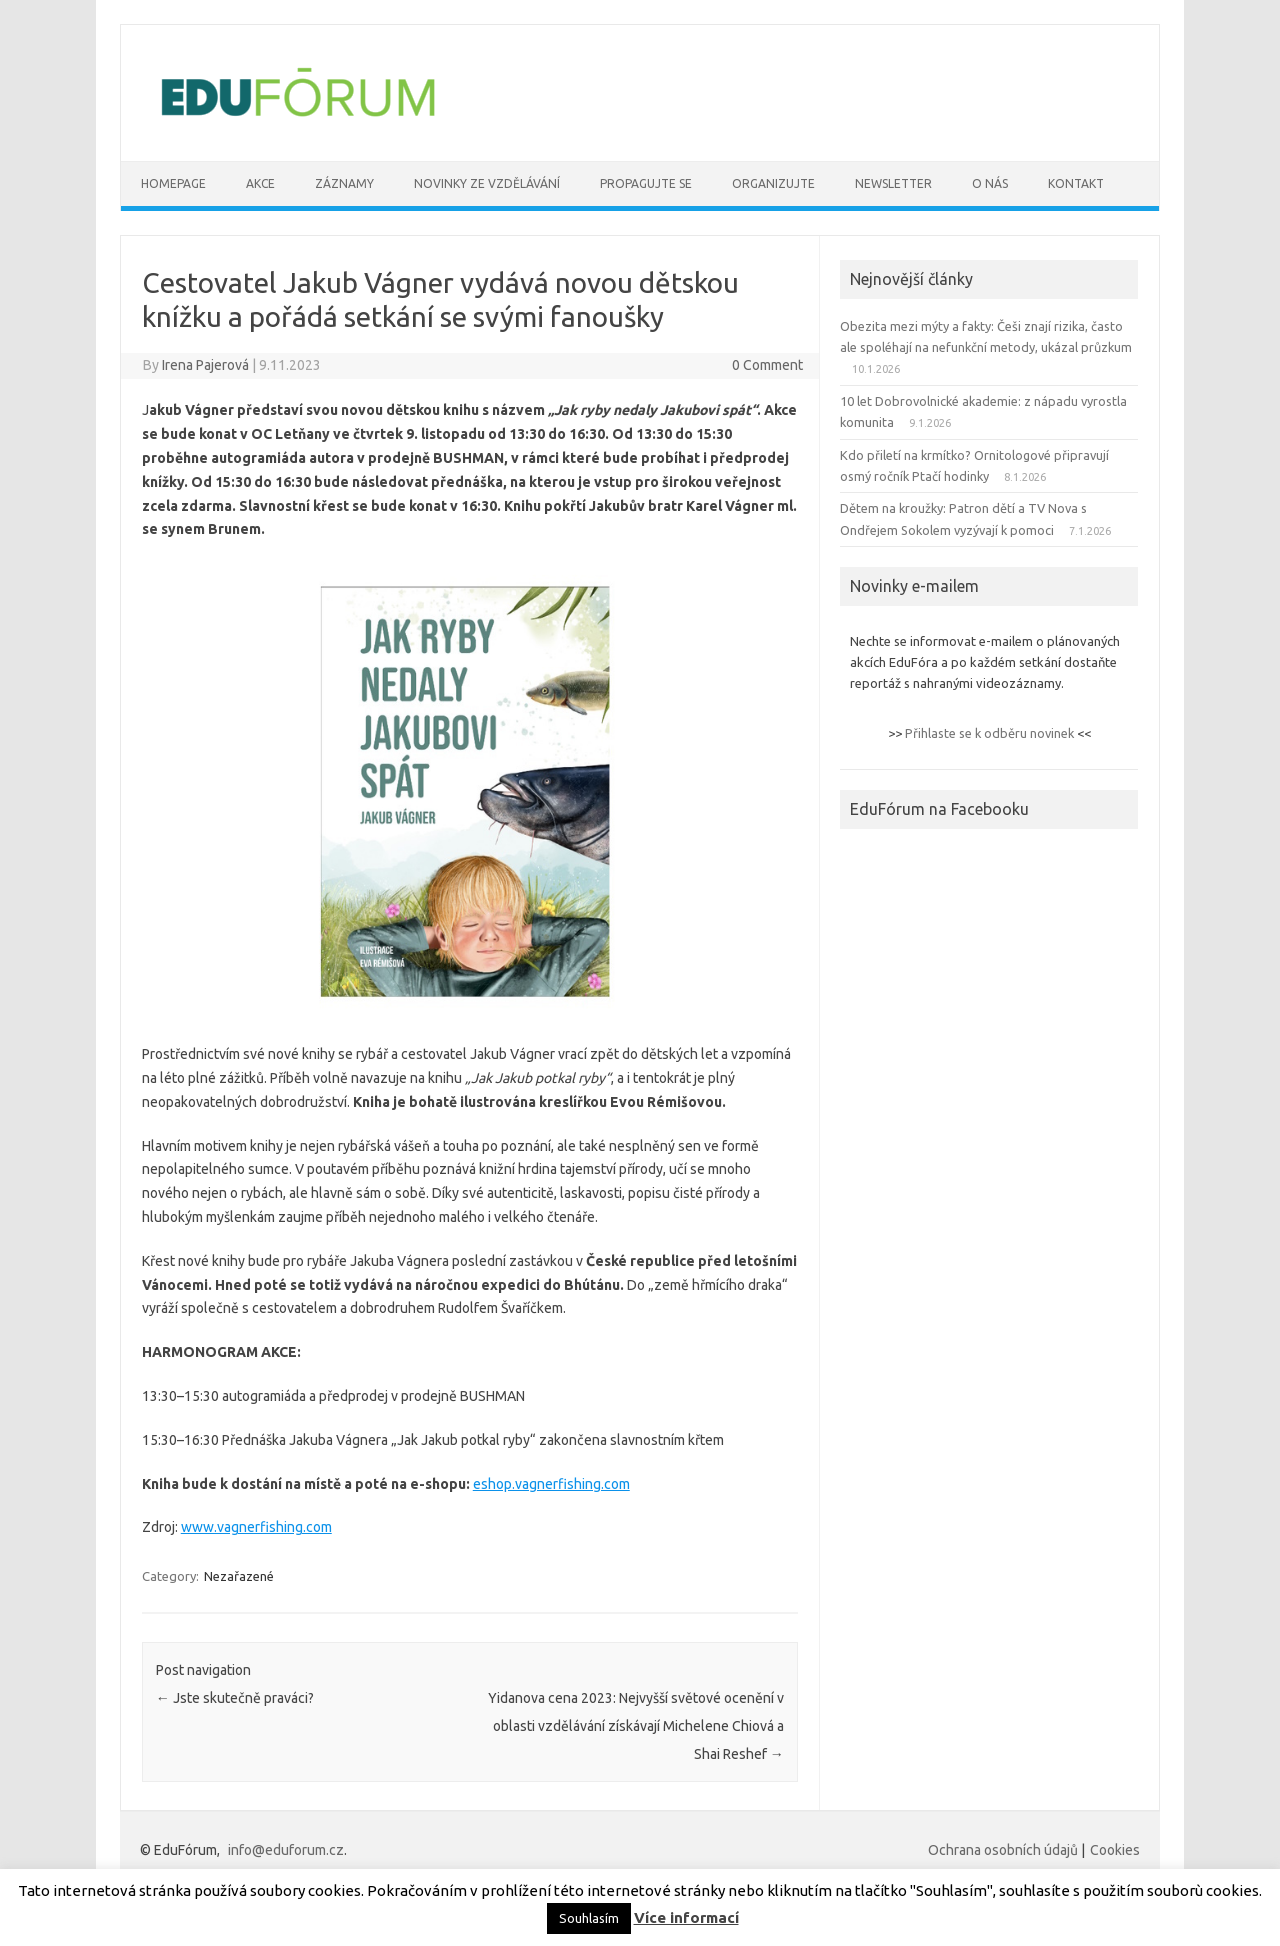 The image size is (1280, 1946). I want to click on Více informací, so click(686, 1917).